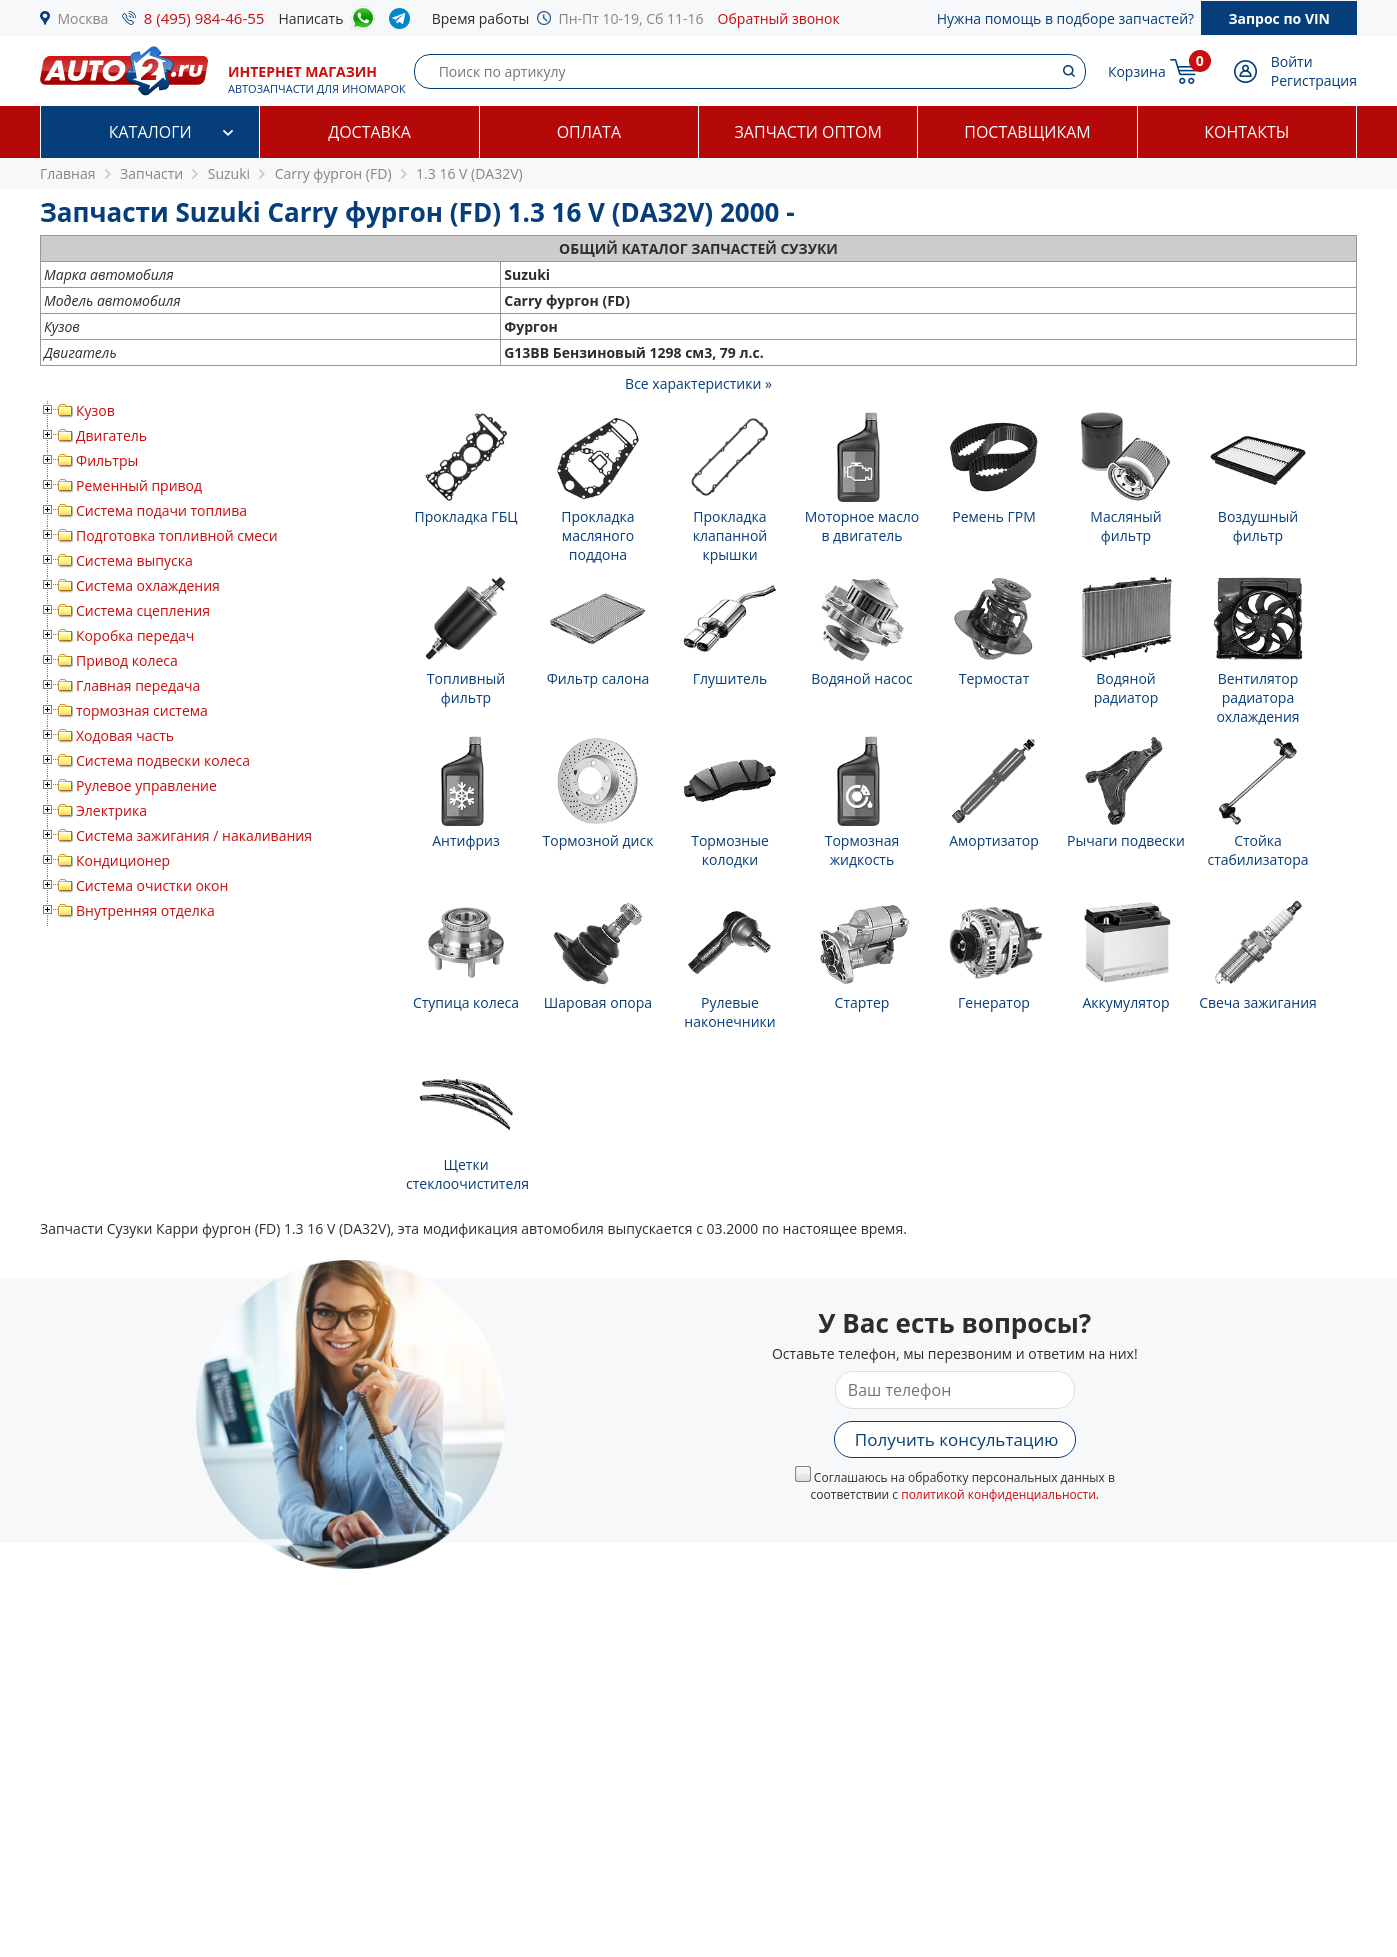 Image resolution: width=1397 pixels, height=1957 pixels. I want to click on Кузов, so click(95, 410).